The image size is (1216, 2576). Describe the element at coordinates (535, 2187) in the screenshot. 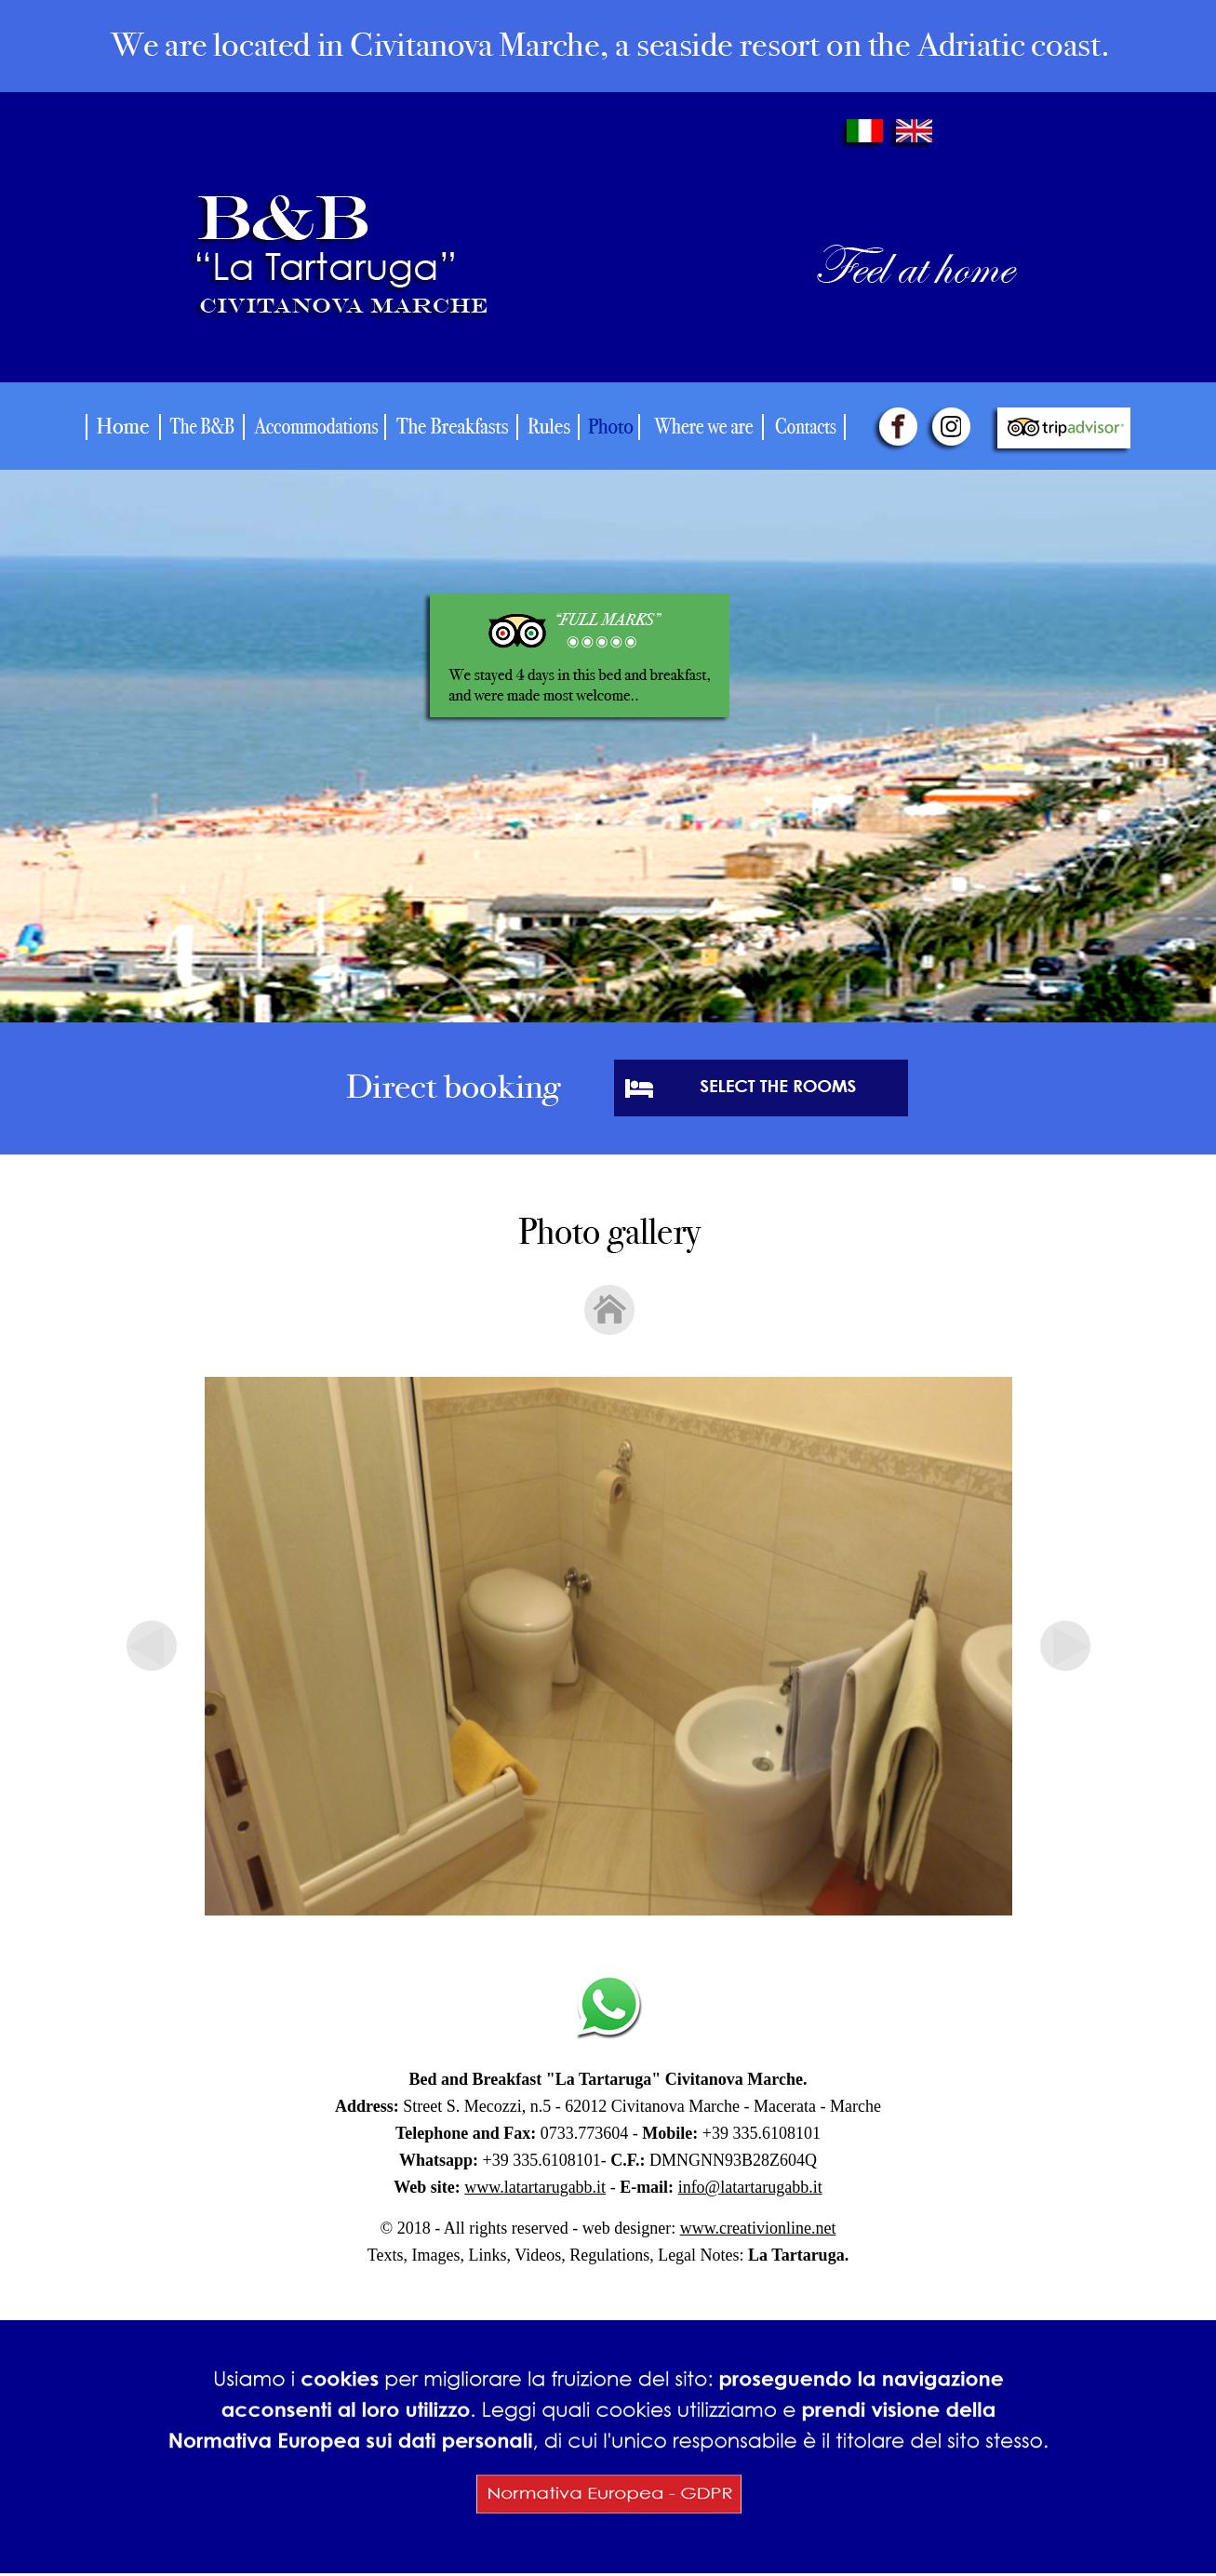

I see `www.latartarugabb.it` at that location.